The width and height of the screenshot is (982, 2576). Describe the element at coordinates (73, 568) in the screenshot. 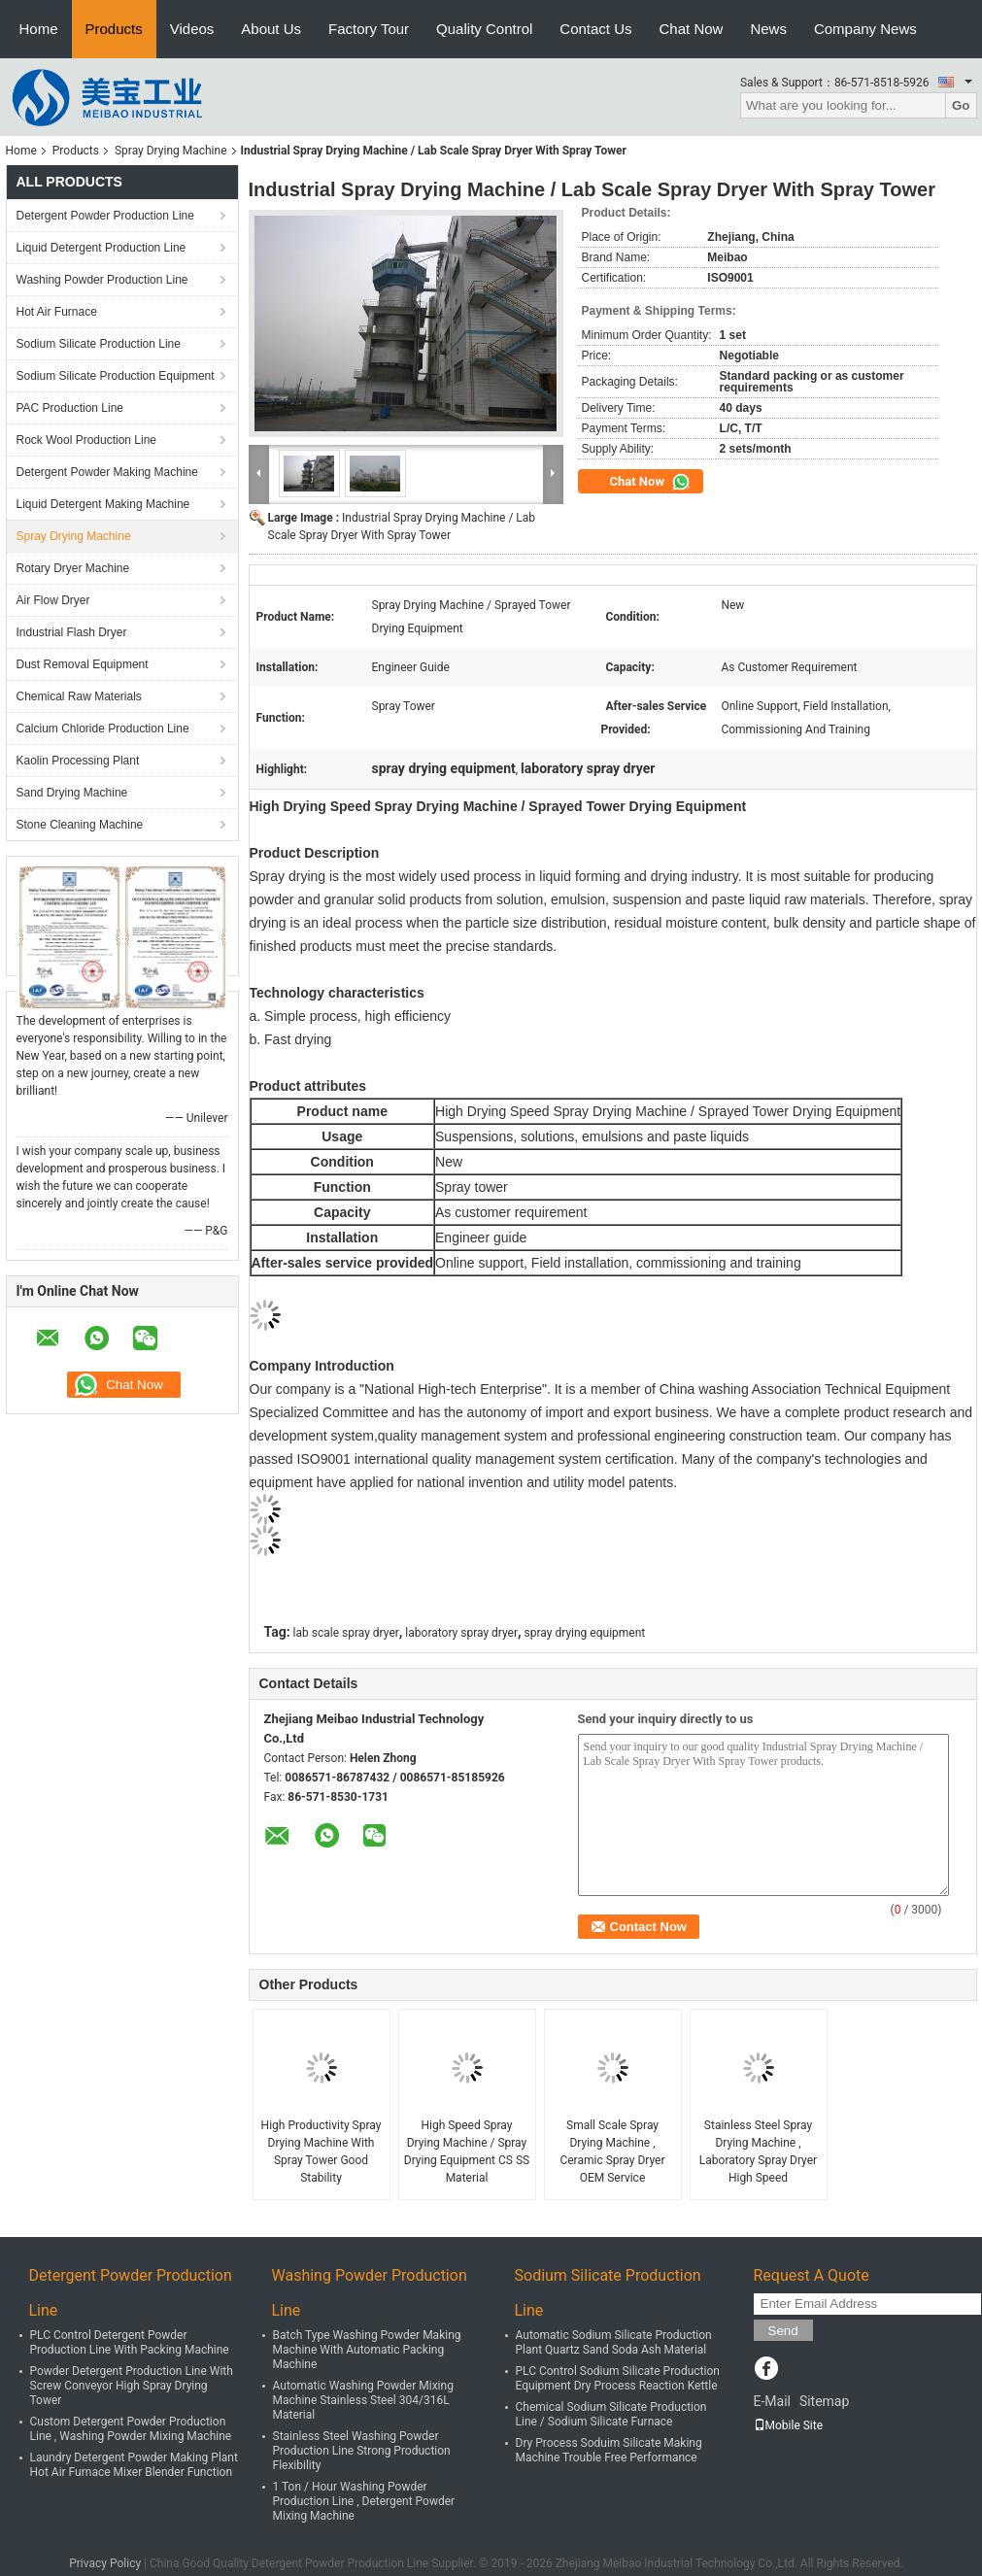

I see `Rotary Dryer Machine` at that location.